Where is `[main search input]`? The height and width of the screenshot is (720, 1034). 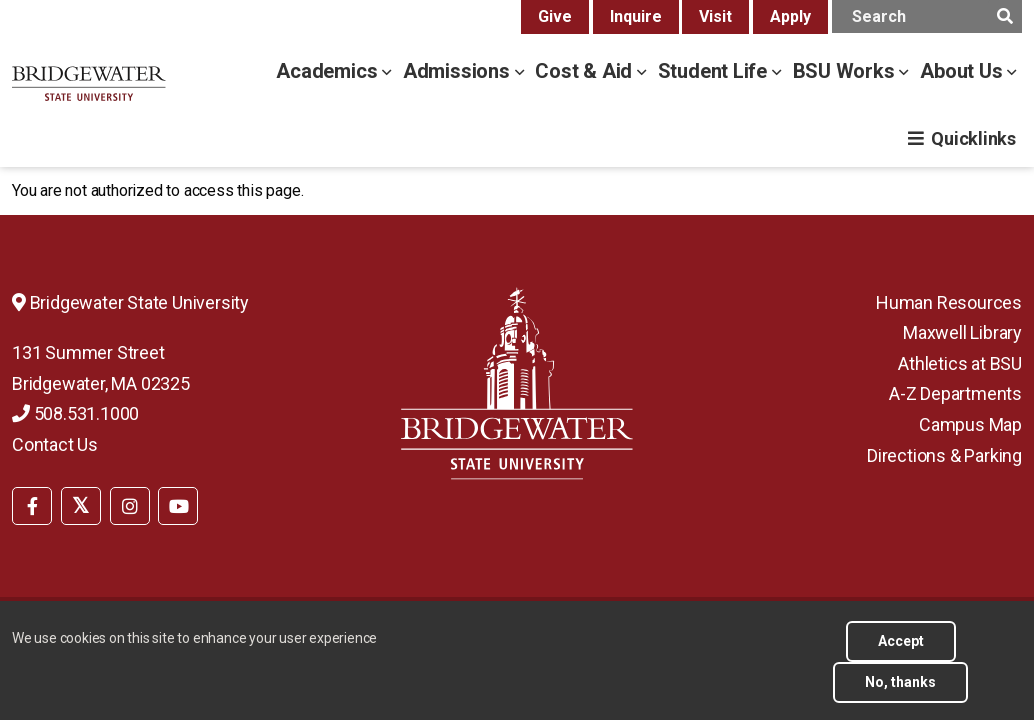 [main search input] is located at coordinates (927, 16).